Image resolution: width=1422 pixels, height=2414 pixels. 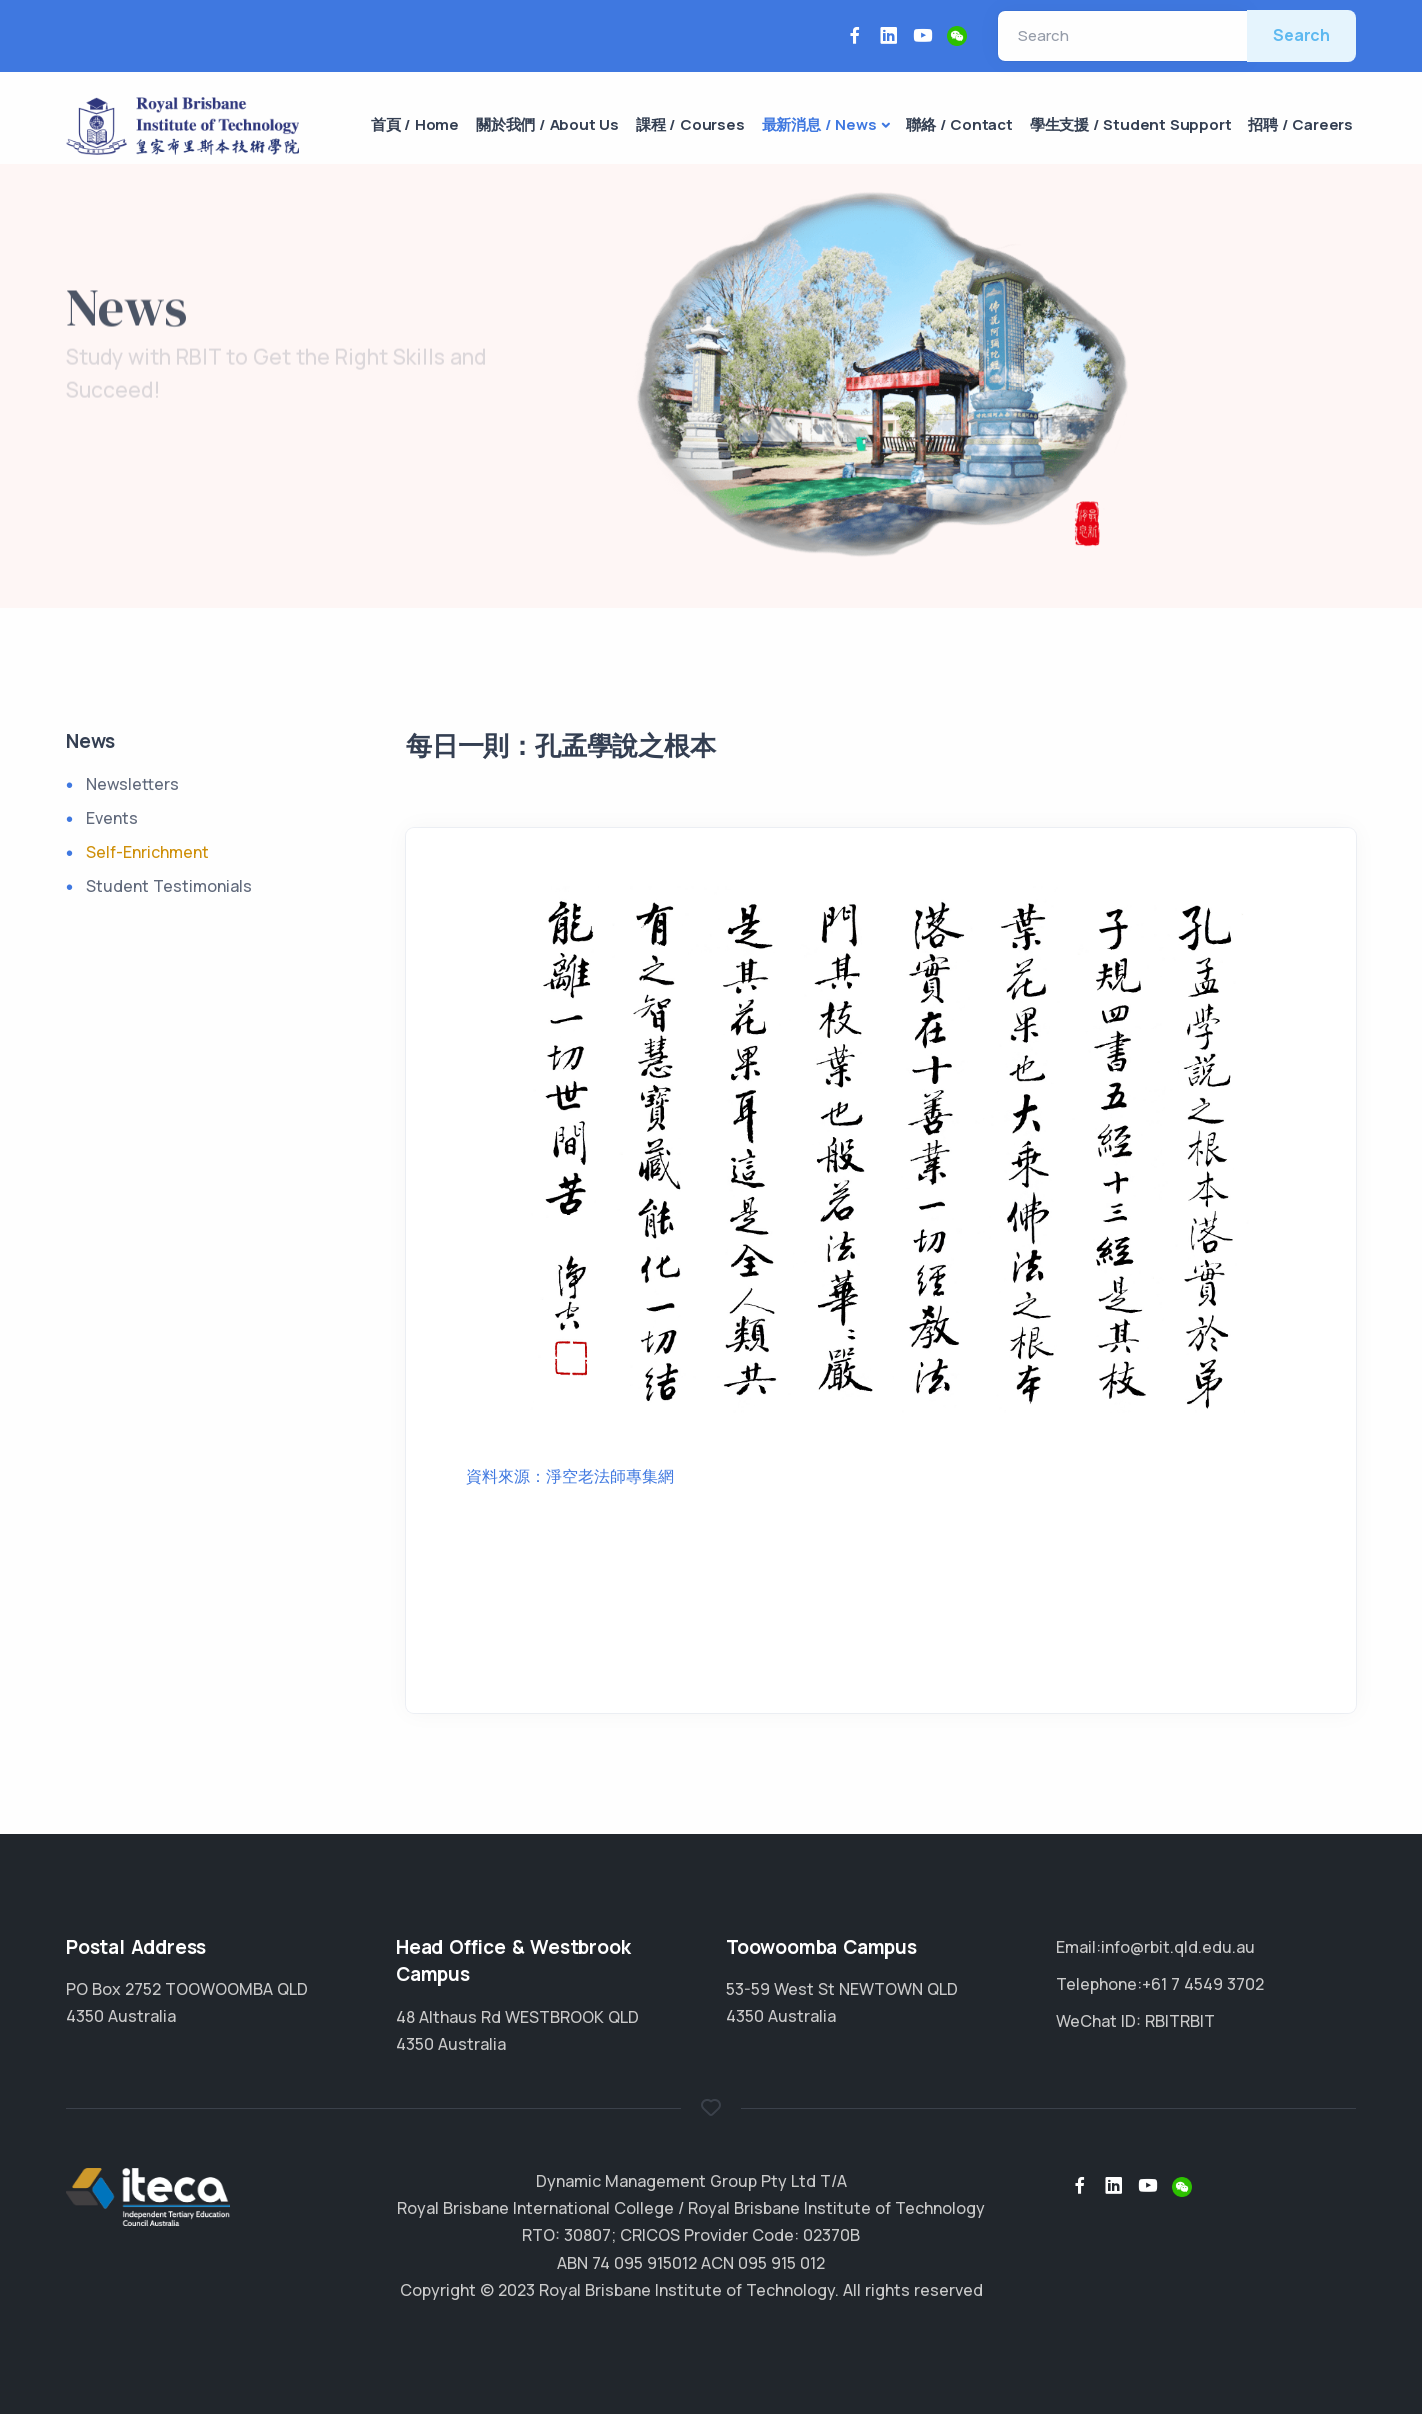 What do you see at coordinates (415, 124) in the screenshot?
I see `首頁 / Home` at bounding box center [415, 124].